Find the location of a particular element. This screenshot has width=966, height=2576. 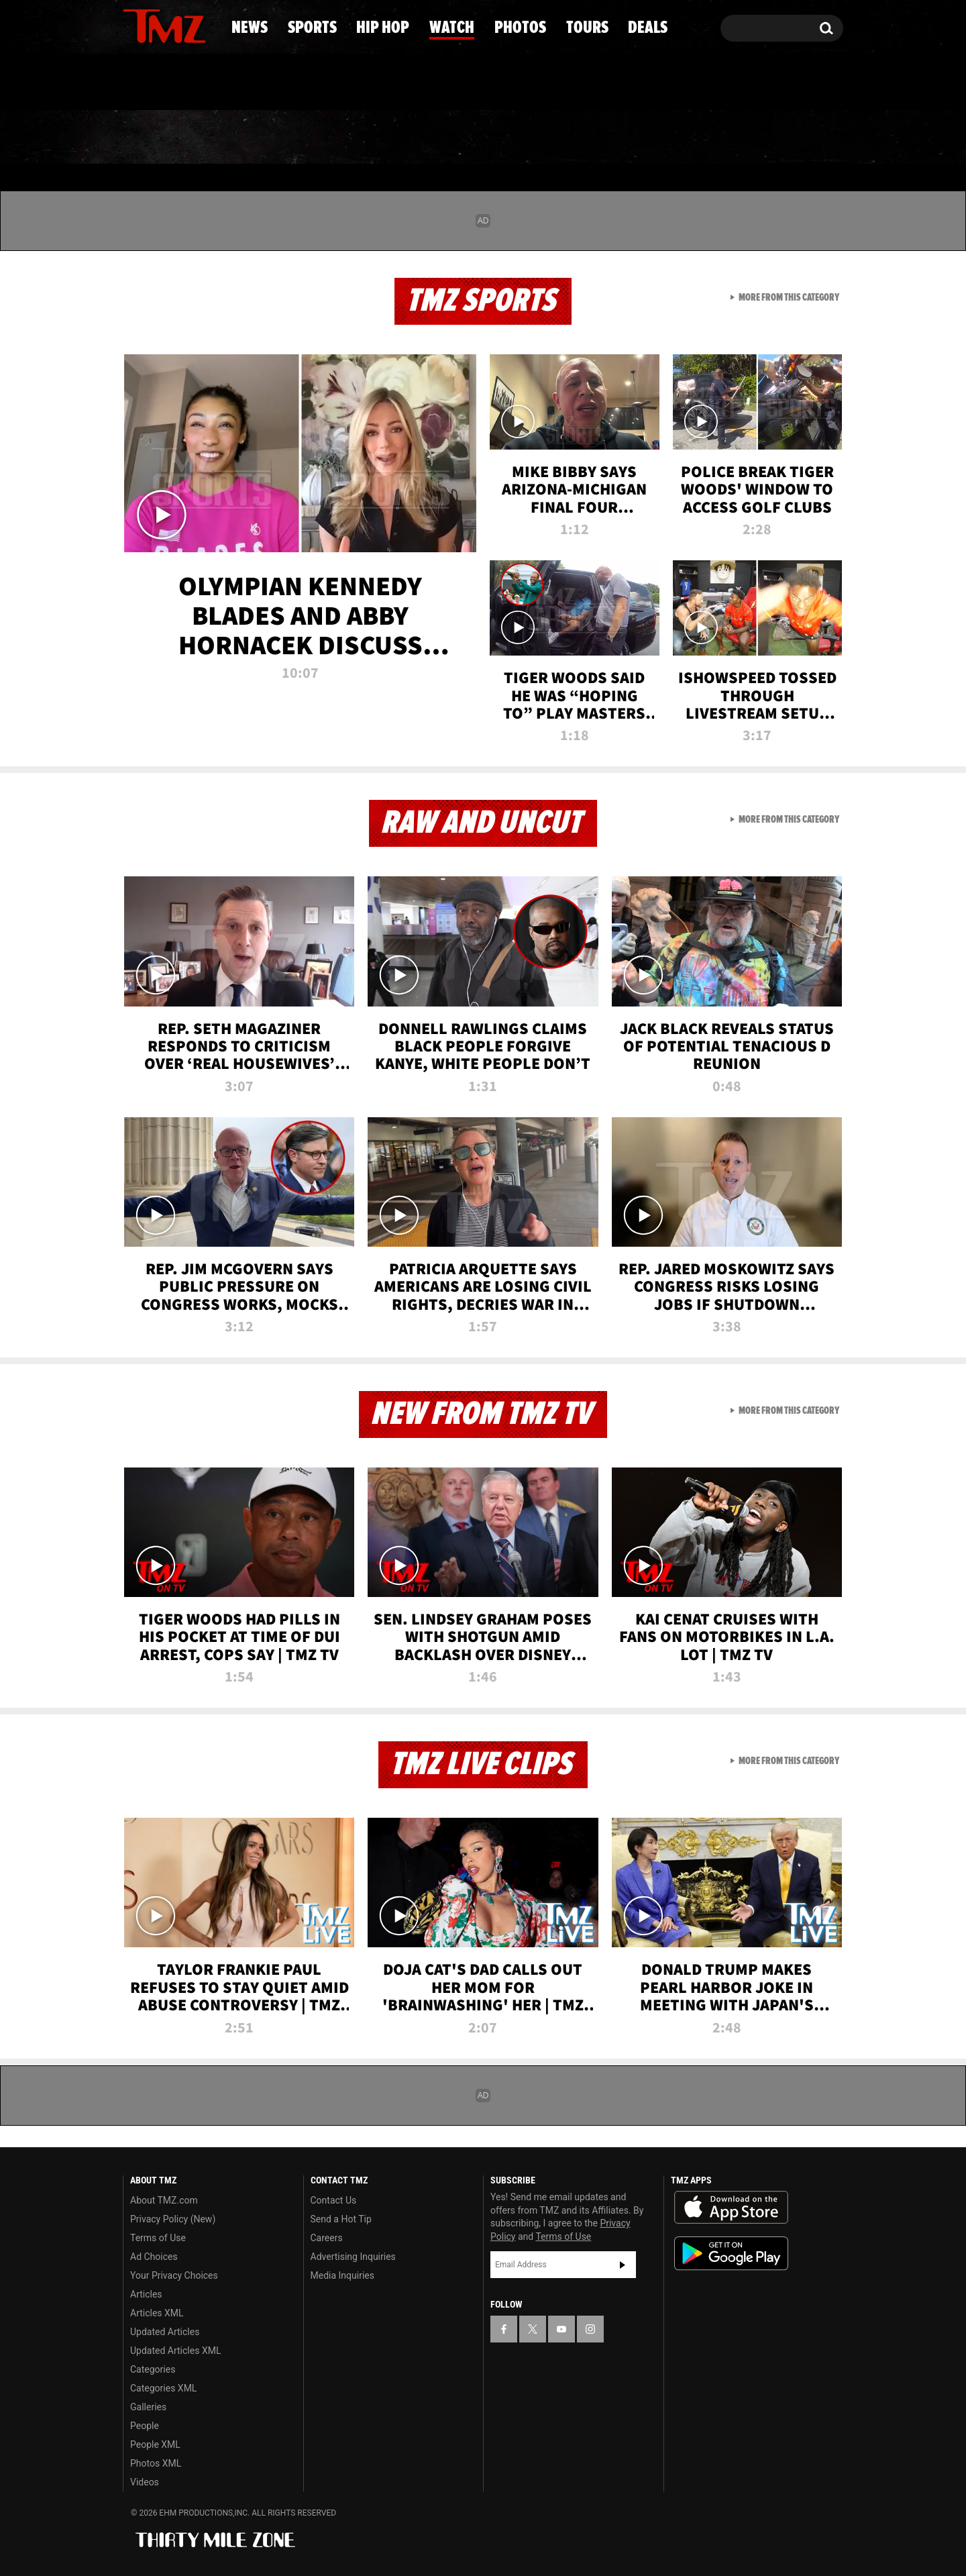

Careers is located at coordinates (327, 2237).